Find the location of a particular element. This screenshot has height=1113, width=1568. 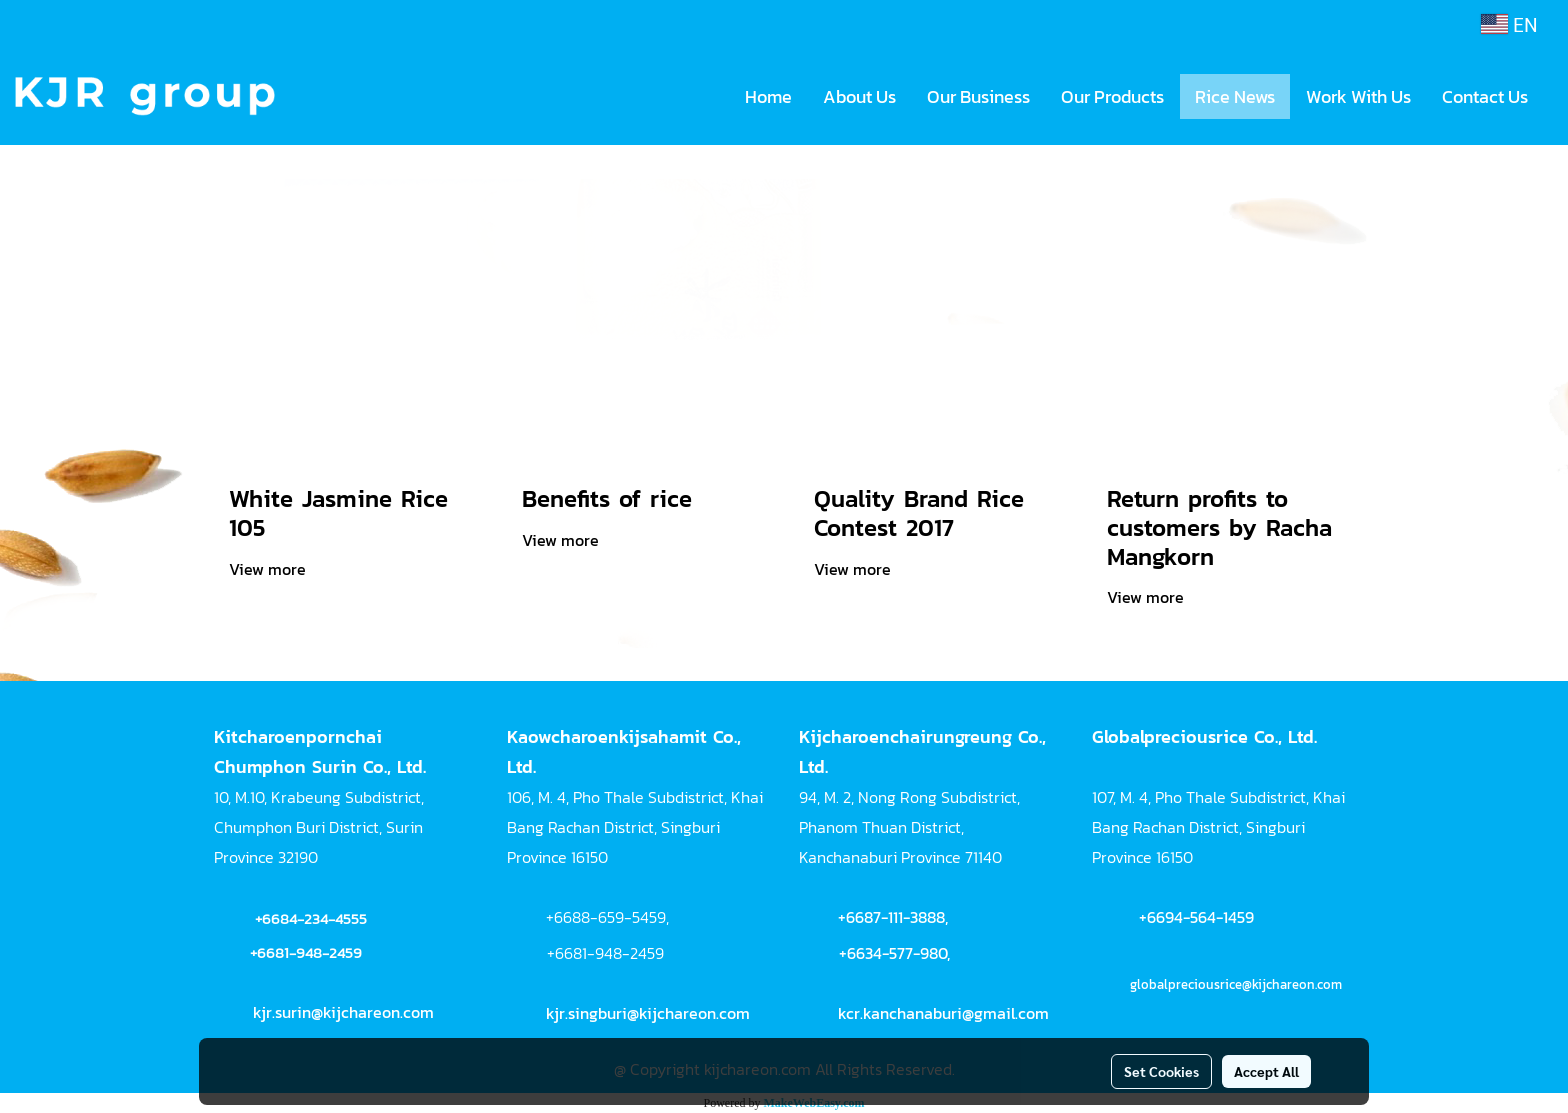

Our Products is located at coordinates (1112, 96).